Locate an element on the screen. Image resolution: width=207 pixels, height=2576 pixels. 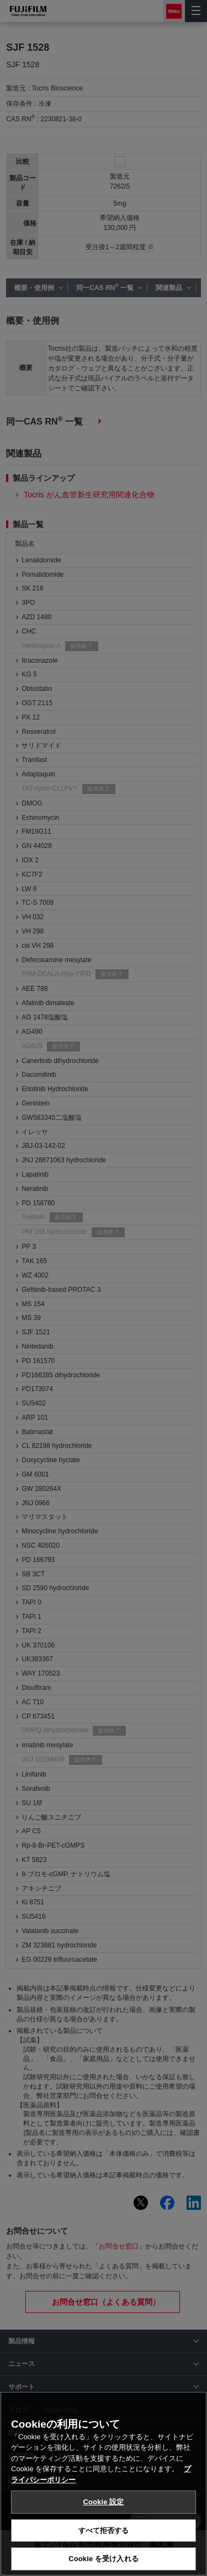
[region] is located at coordinates (103, 2483).